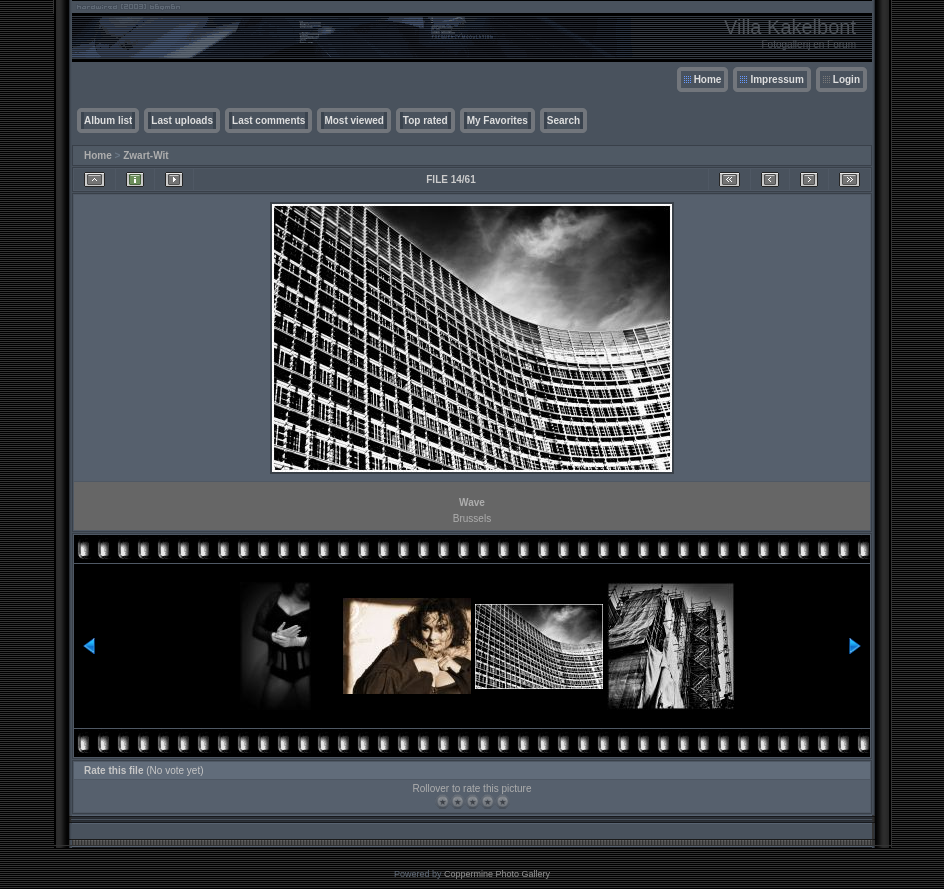  Describe the element at coordinates (708, 79) in the screenshot. I see `Home` at that location.